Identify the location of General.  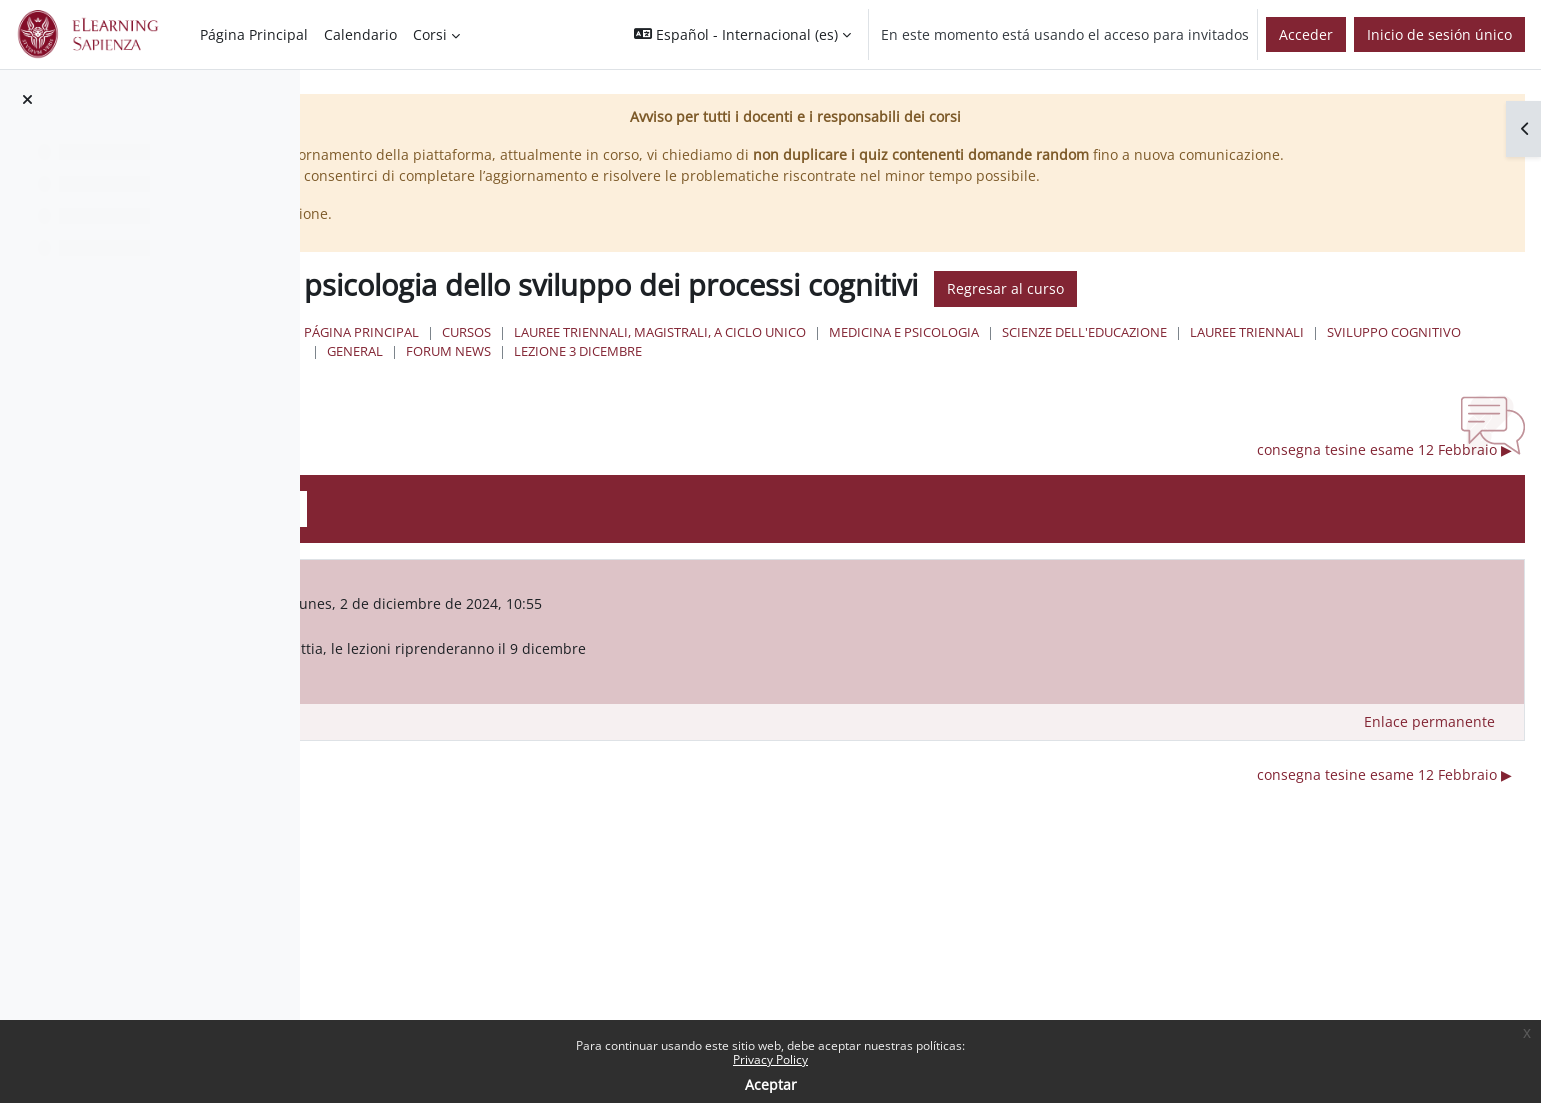
(940, 372).